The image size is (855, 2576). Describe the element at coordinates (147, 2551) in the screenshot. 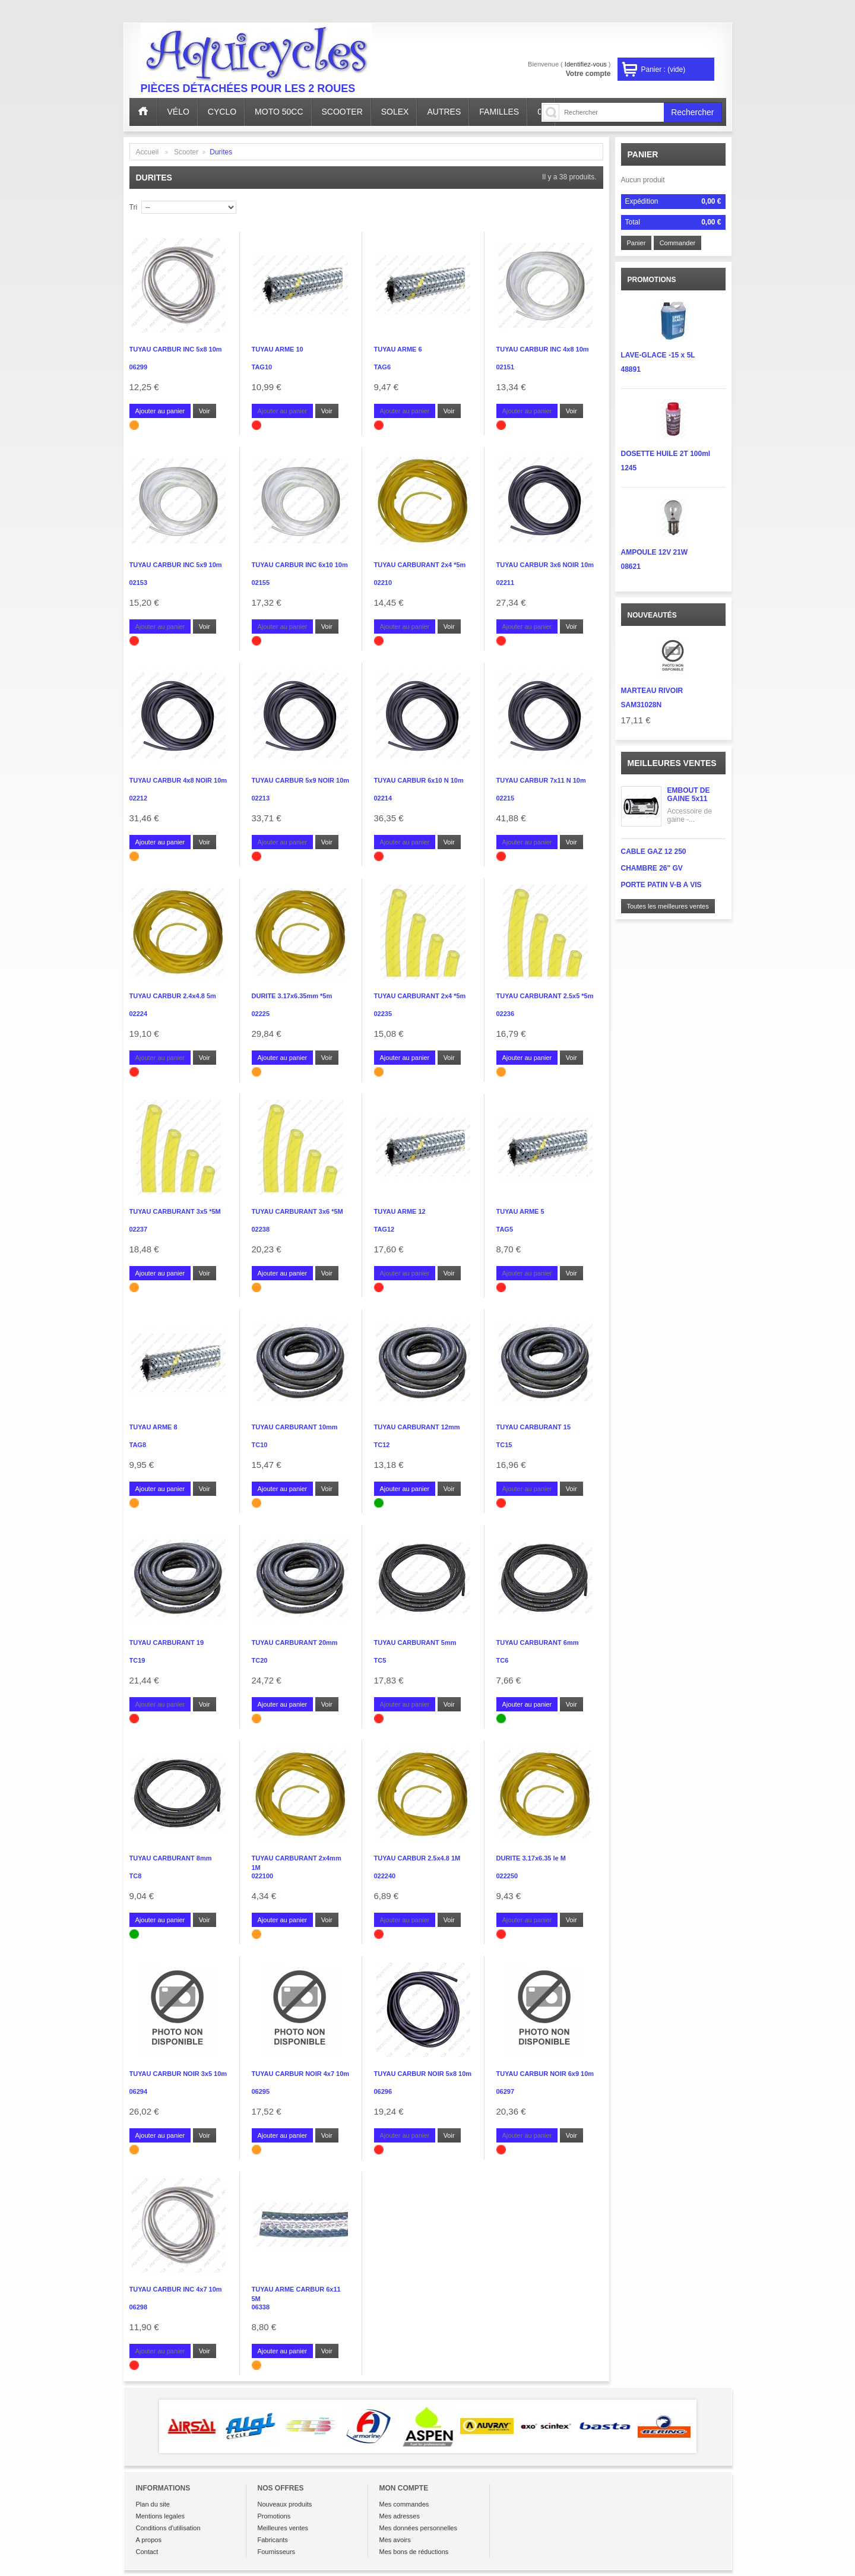

I see `Contact` at that location.